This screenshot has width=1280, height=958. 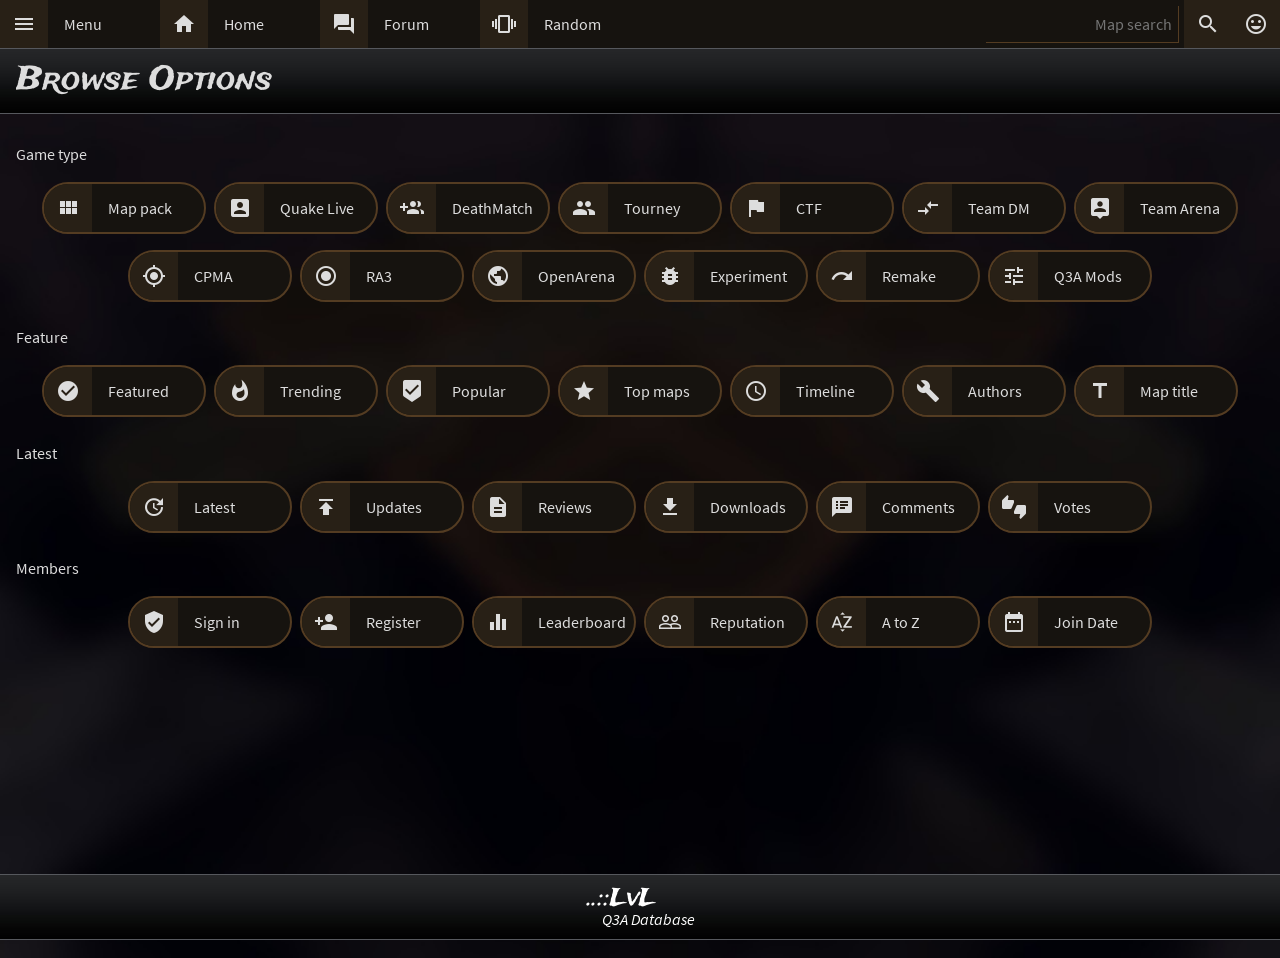 What do you see at coordinates (379, 276) in the screenshot?
I see `RA3` at bounding box center [379, 276].